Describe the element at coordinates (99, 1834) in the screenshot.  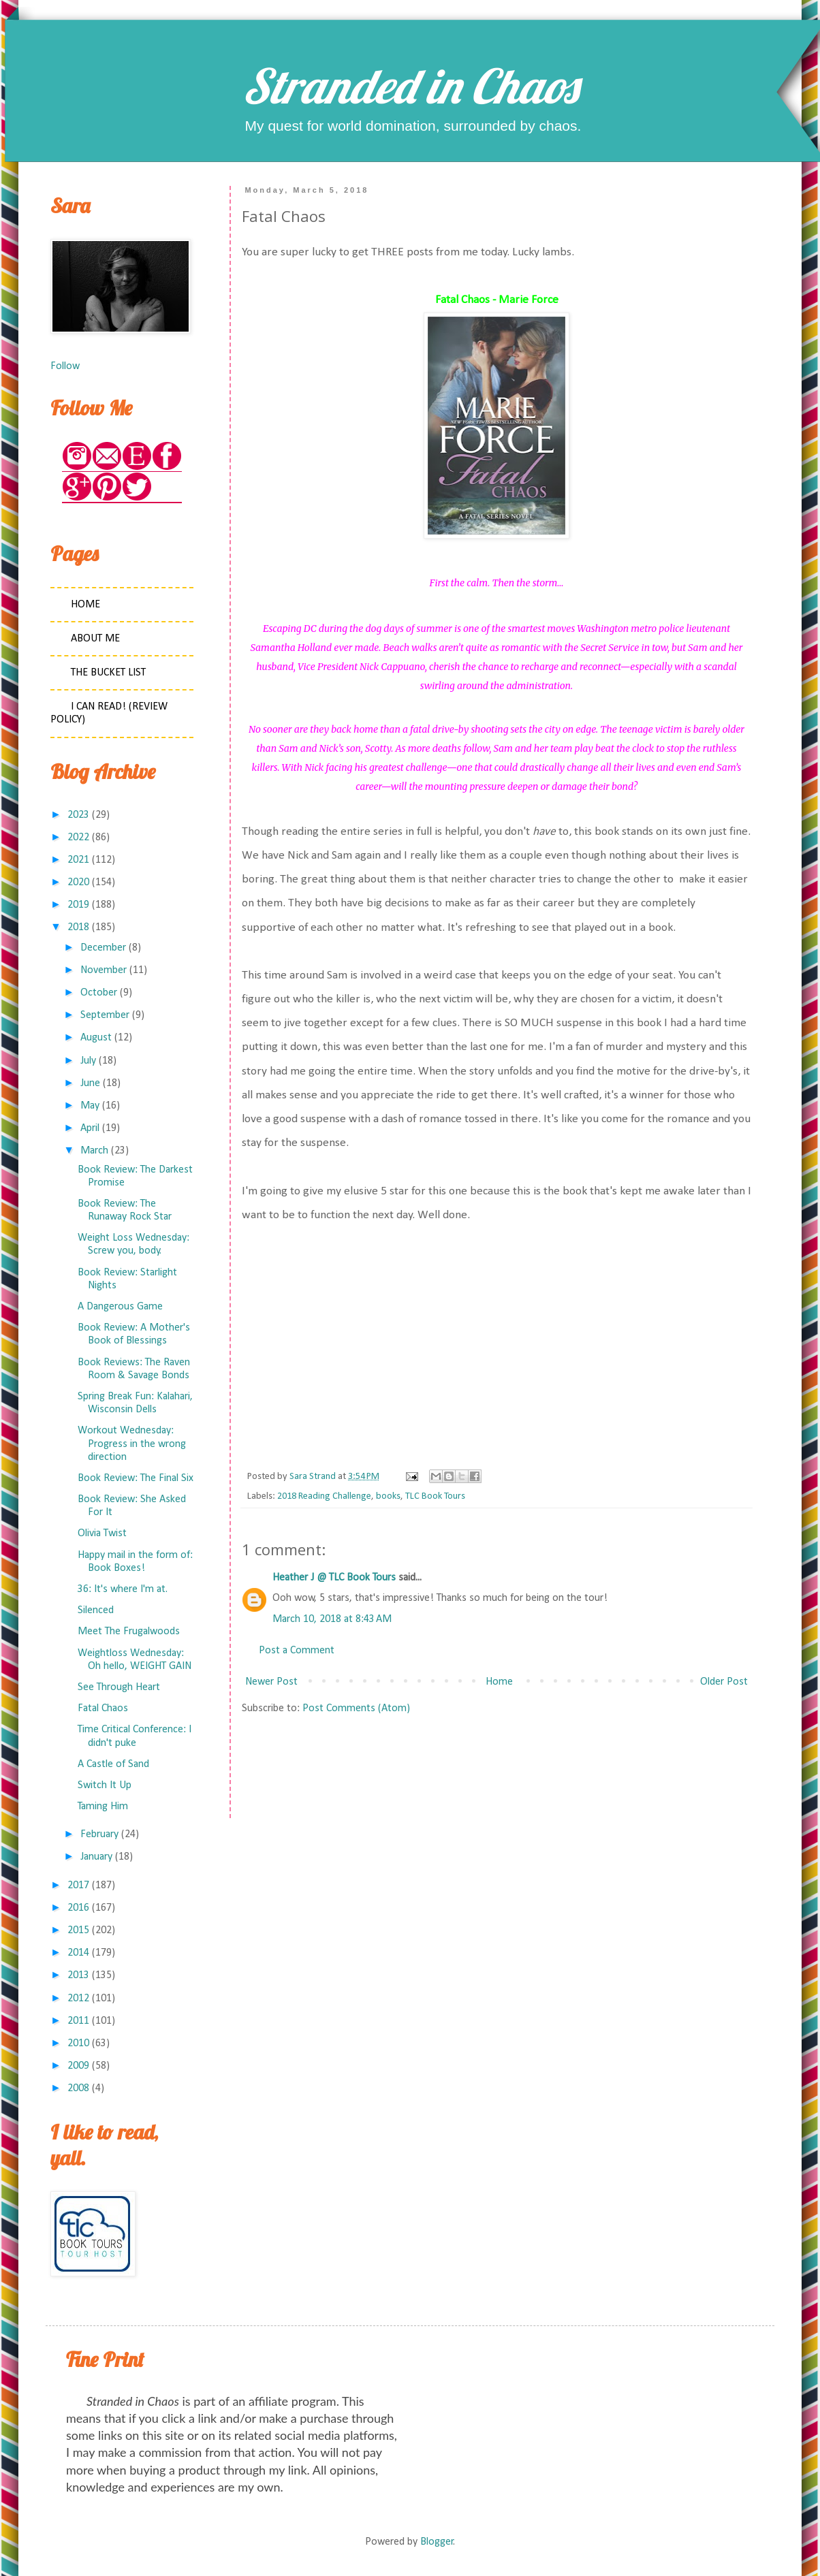
I see `February` at that location.